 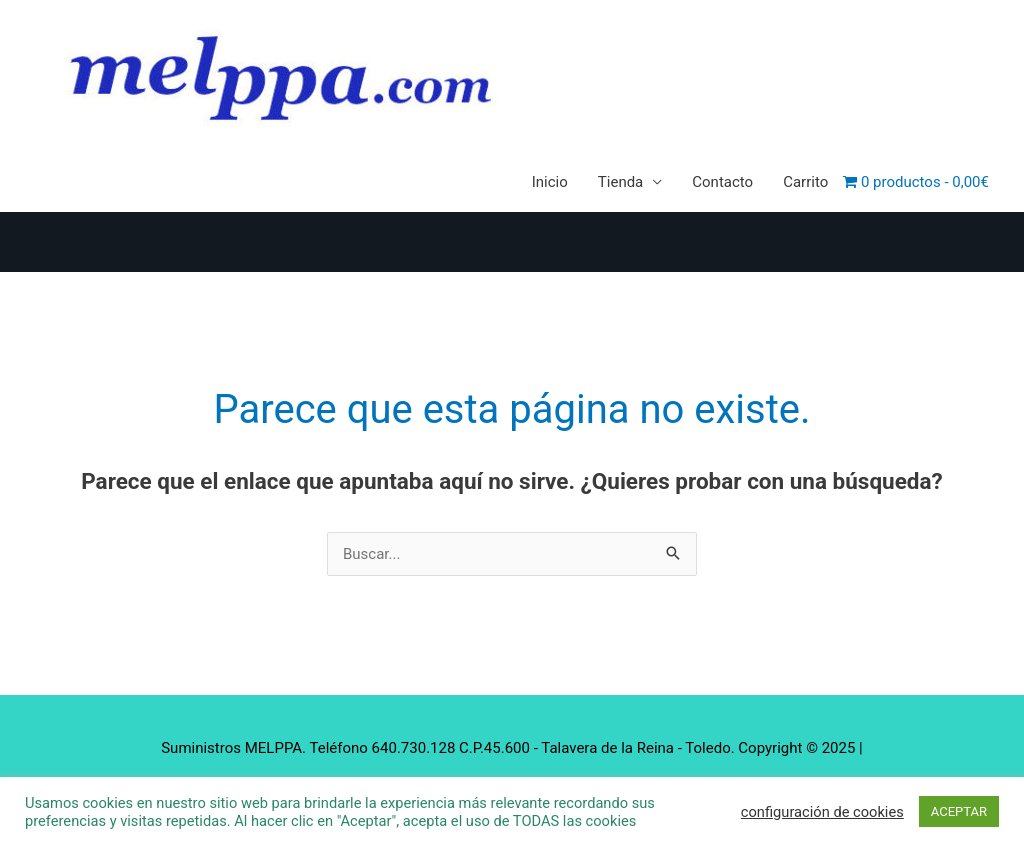 What do you see at coordinates (822, 812) in the screenshot?
I see `configuración de cookies [button]` at bounding box center [822, 812].